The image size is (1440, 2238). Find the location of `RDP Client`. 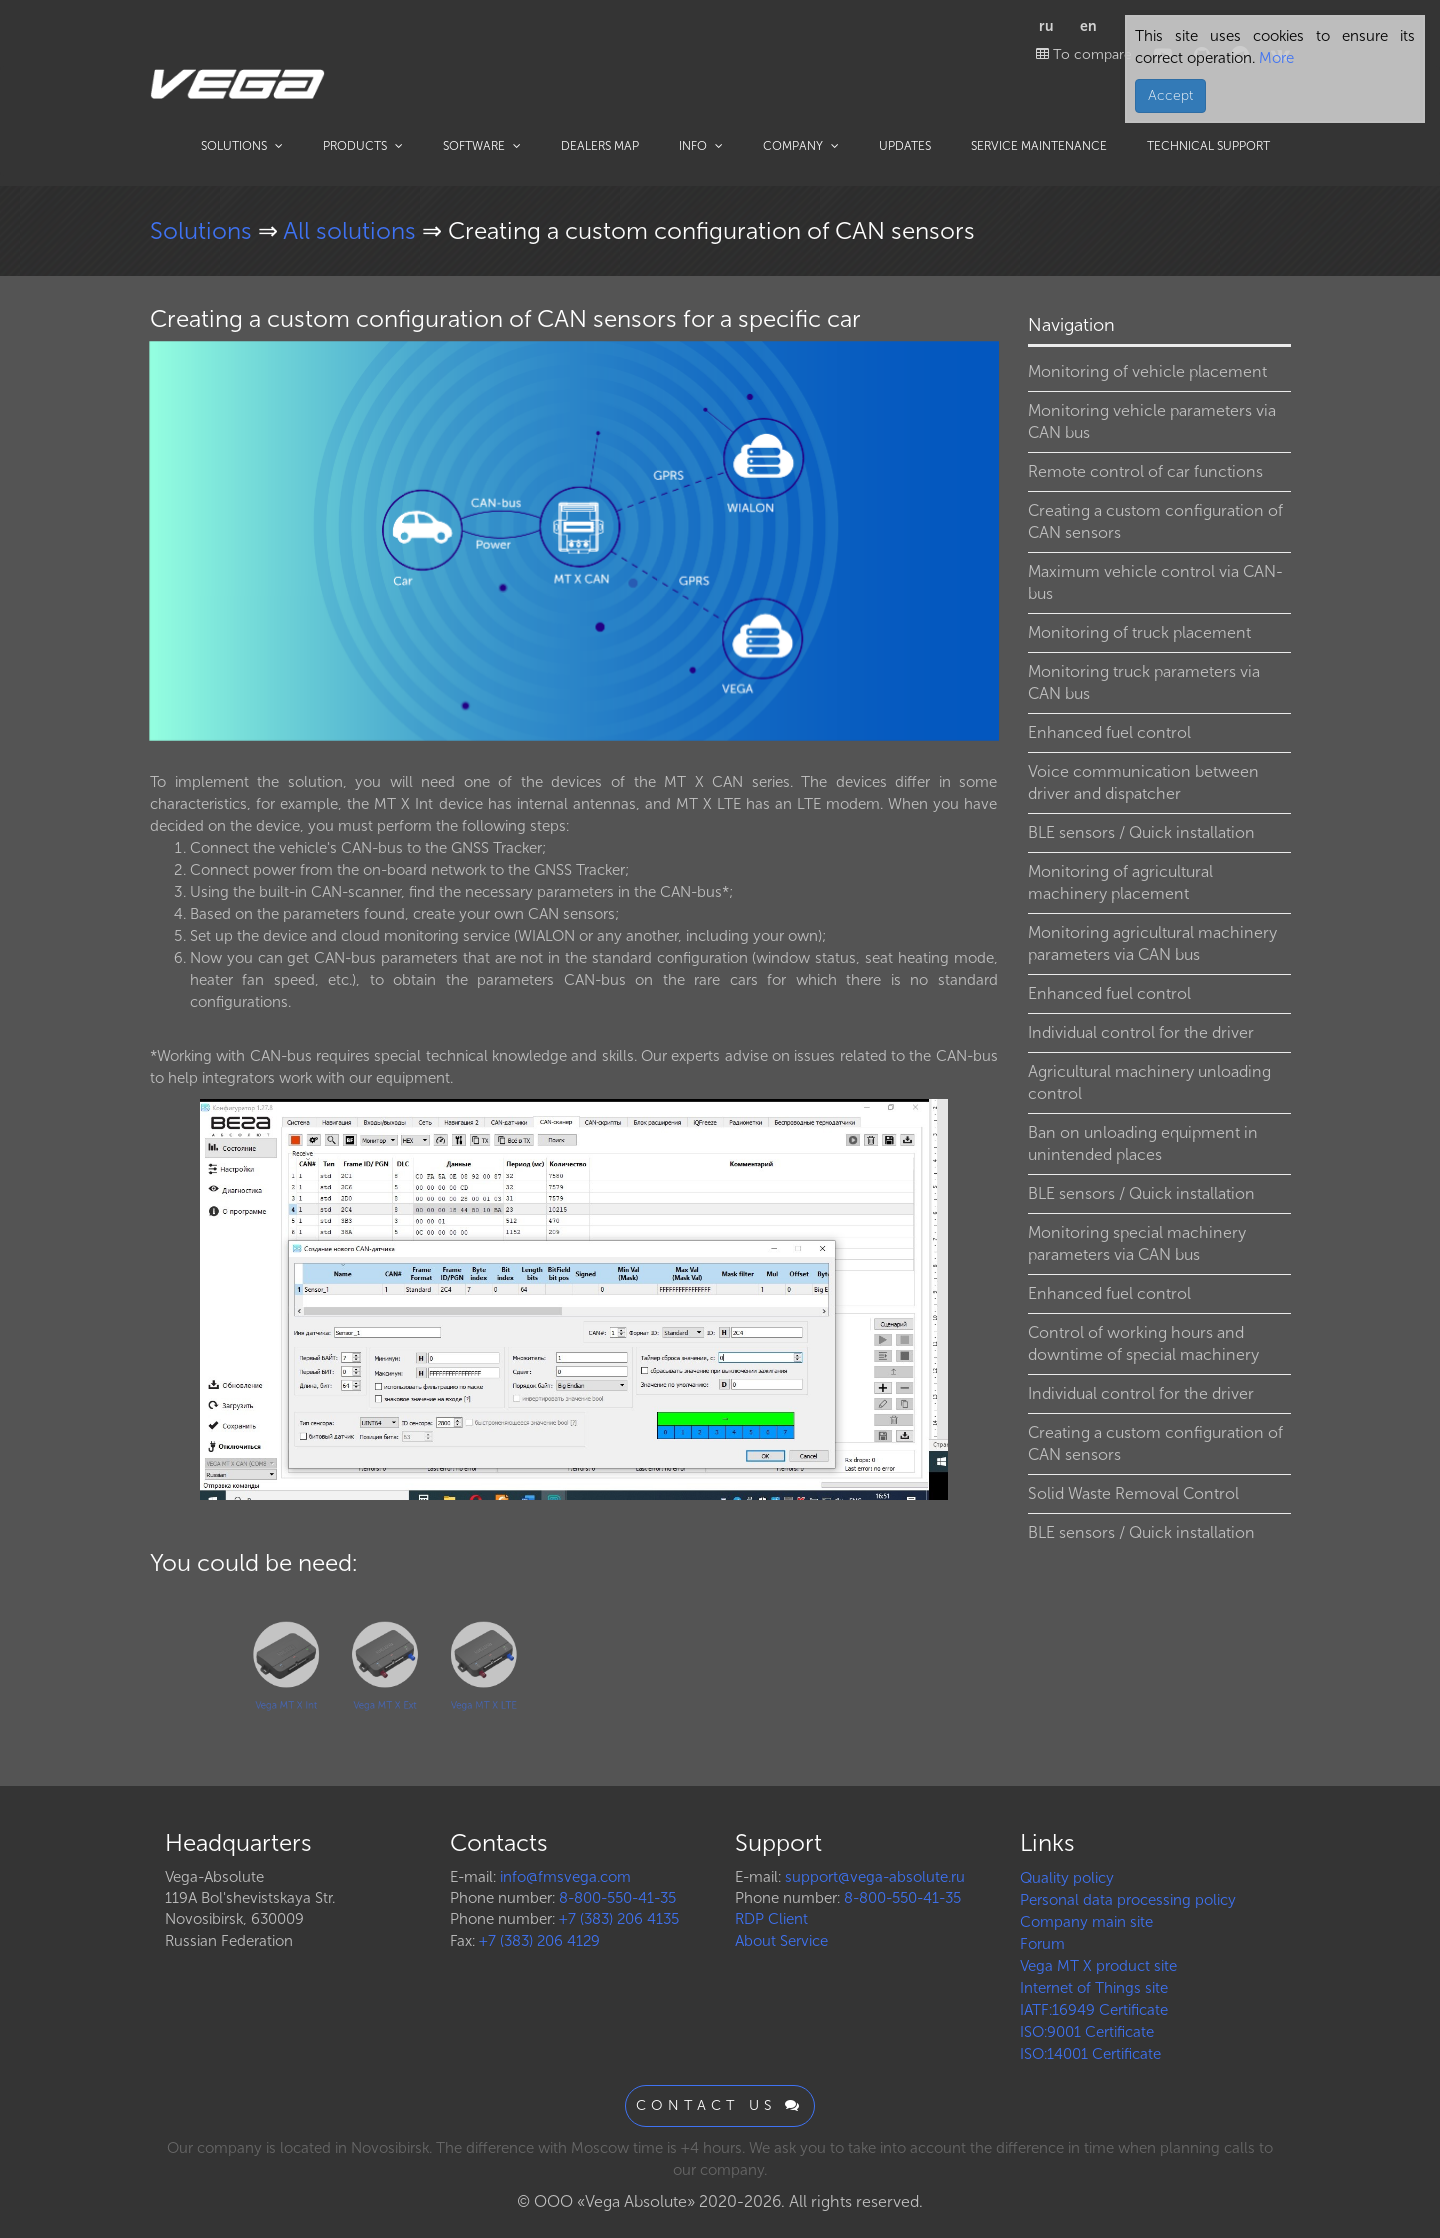

RDP Client is located at coordinates (771, 1919).